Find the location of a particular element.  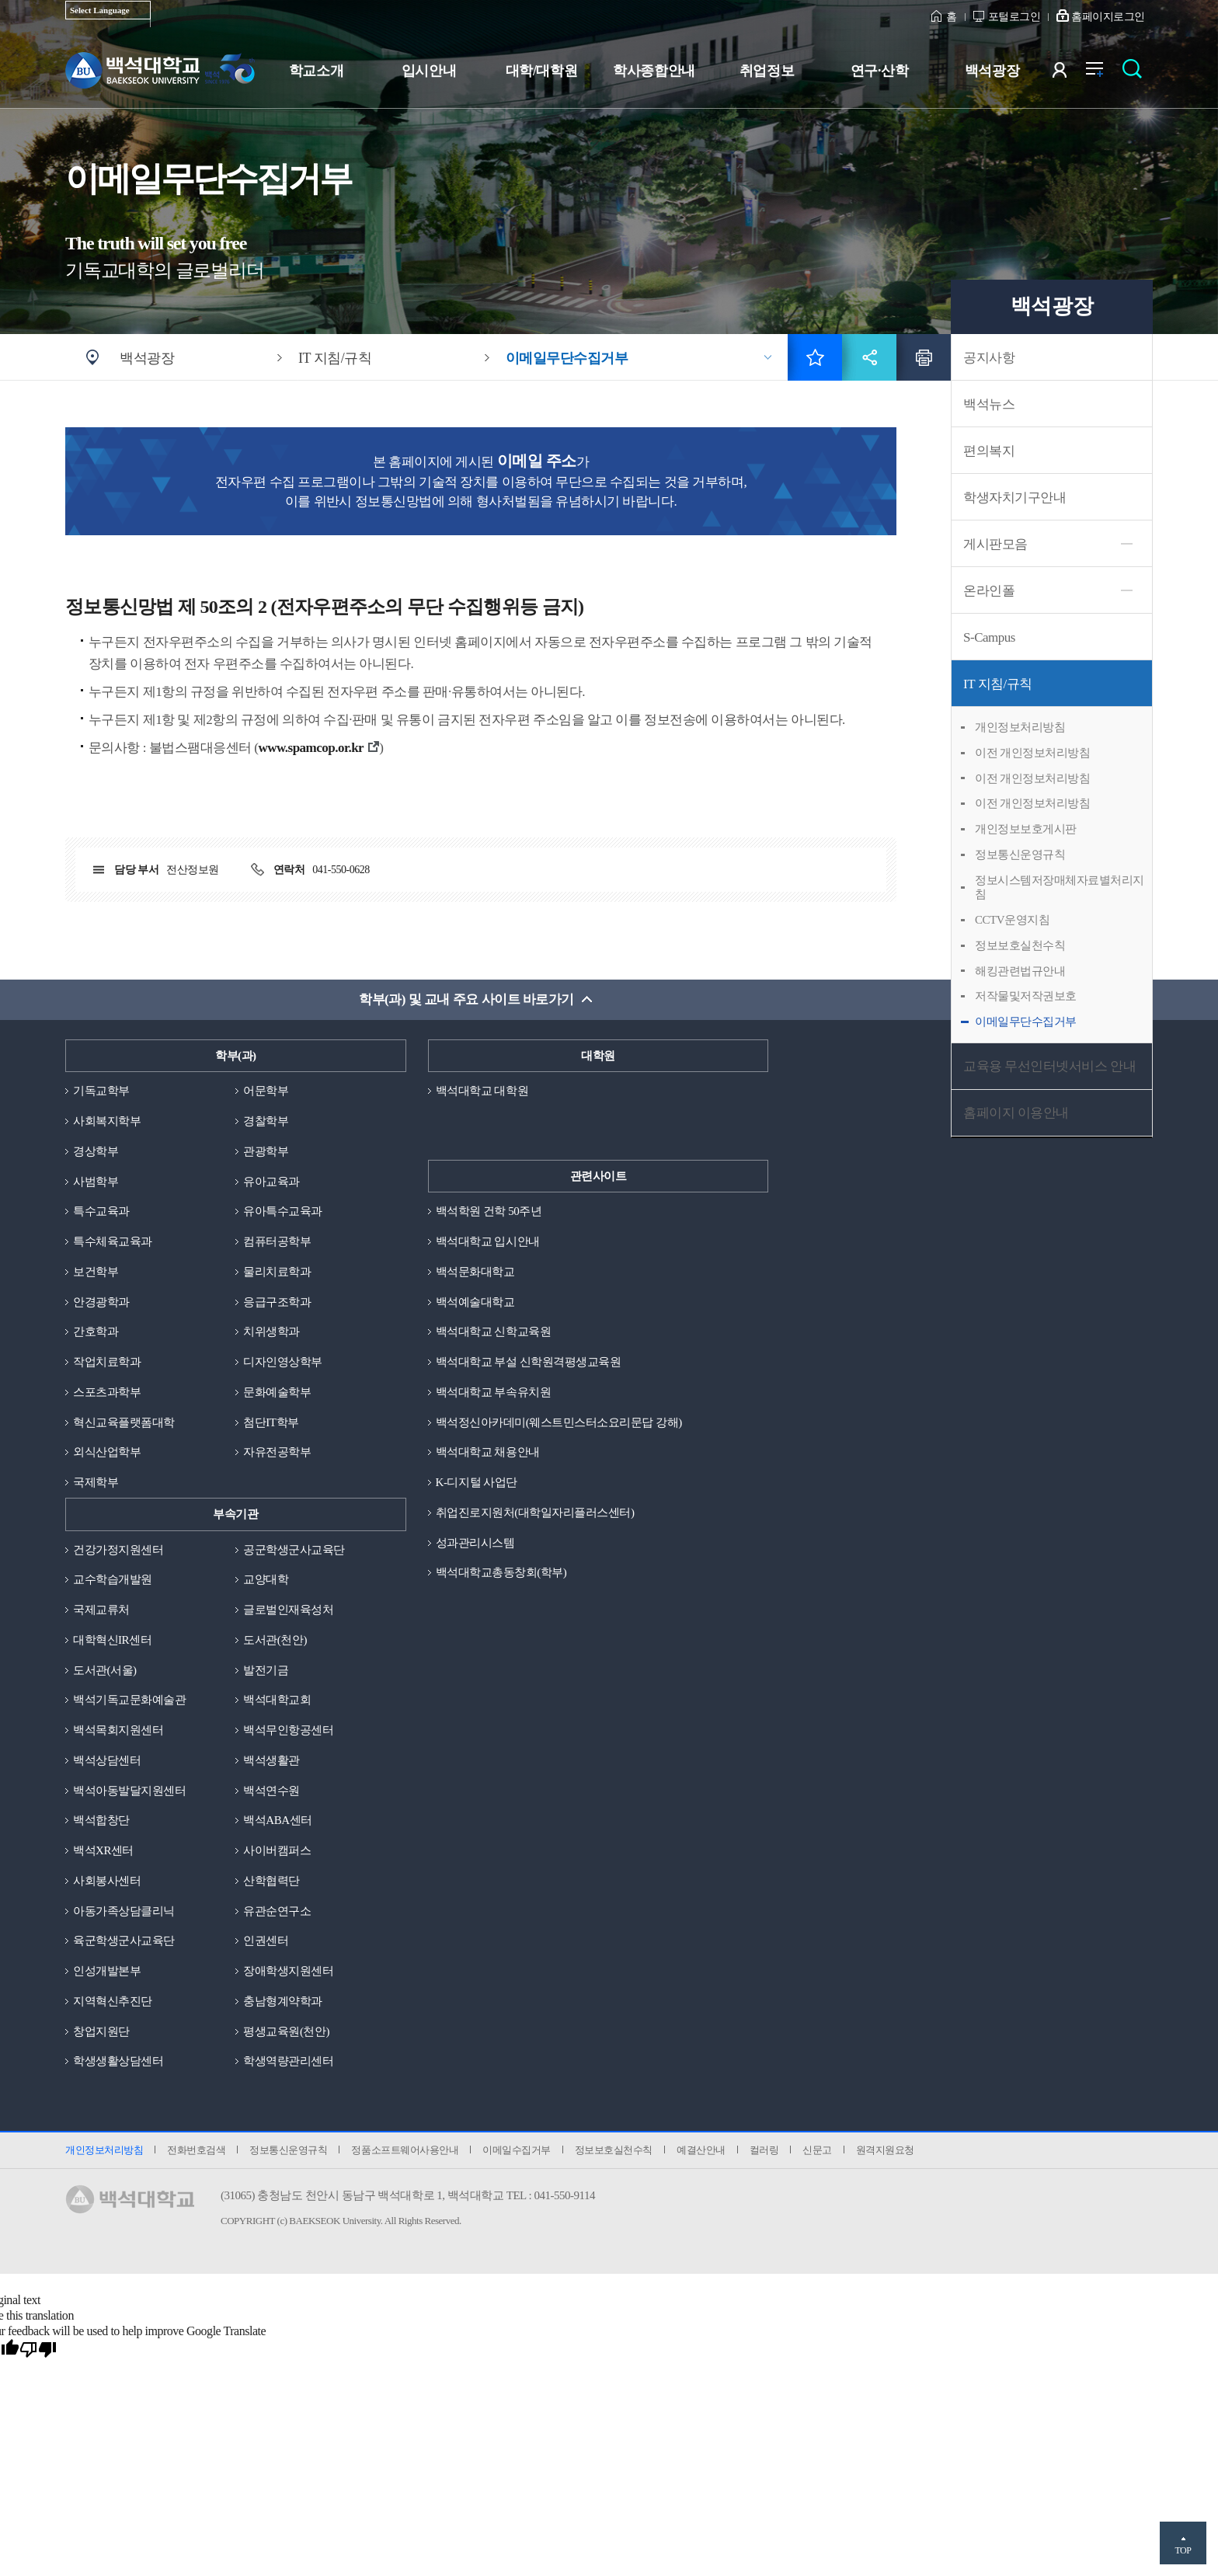

원격지원요청 is located at coordinates (885, 2150).